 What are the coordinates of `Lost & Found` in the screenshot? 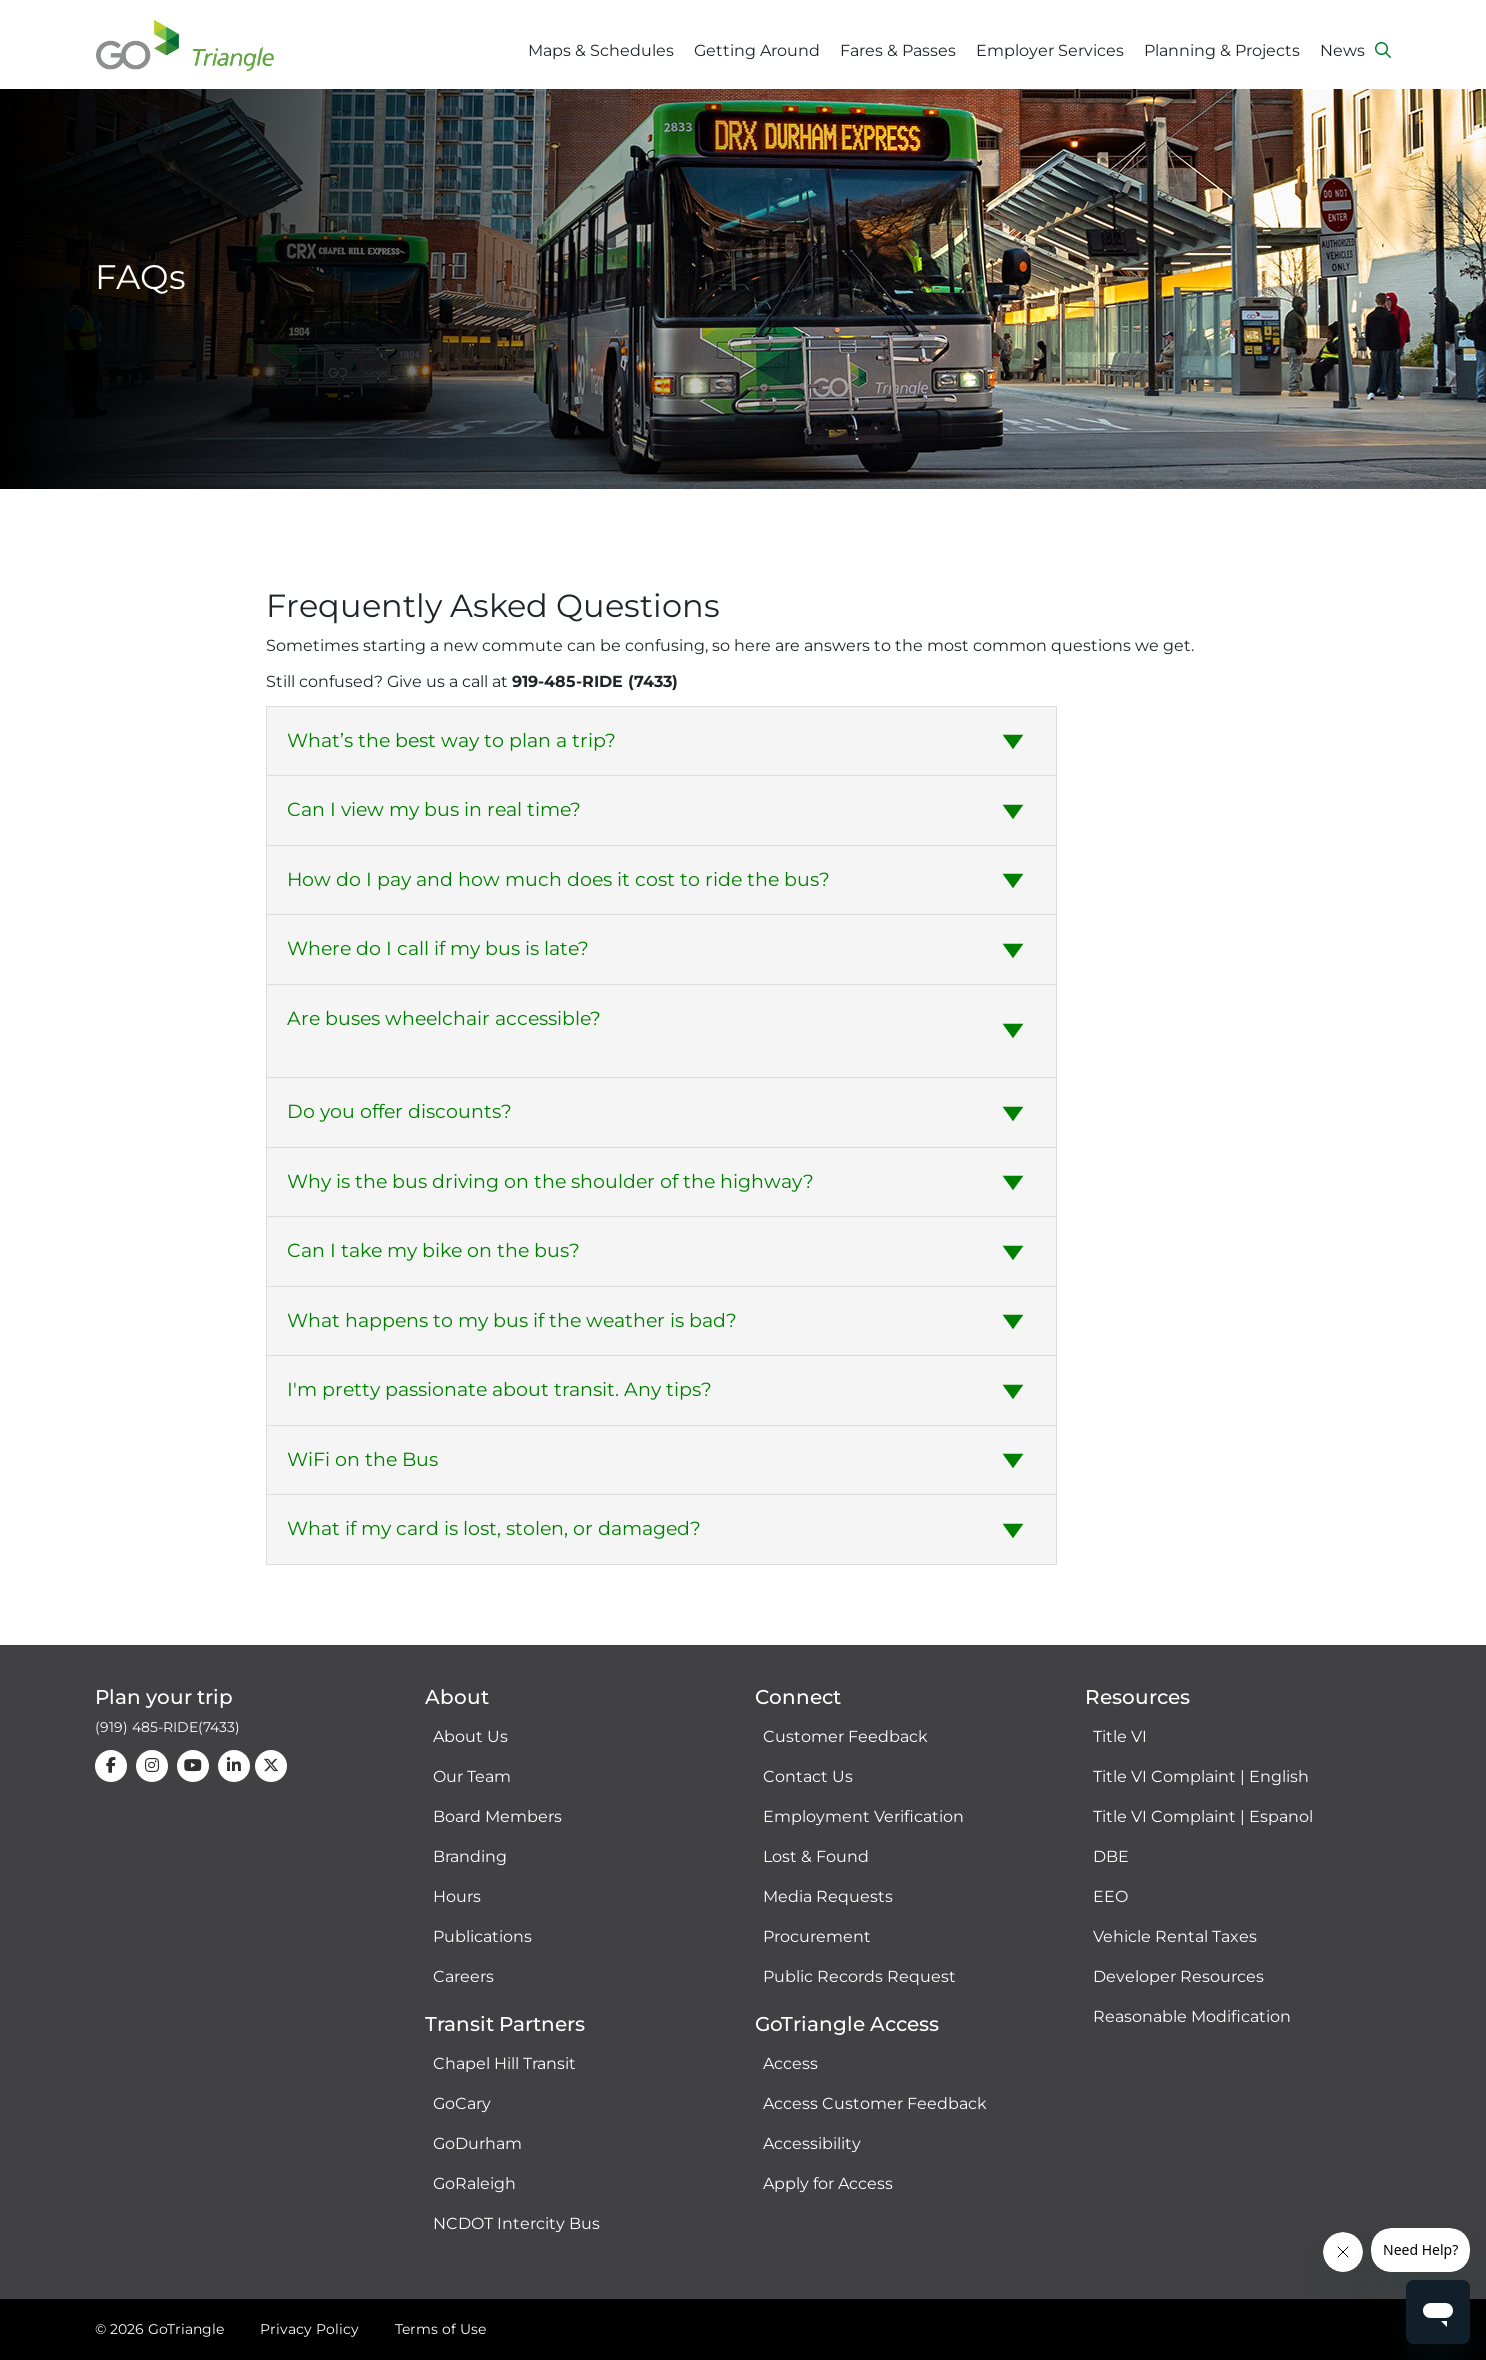 It's located at (816, 1856).